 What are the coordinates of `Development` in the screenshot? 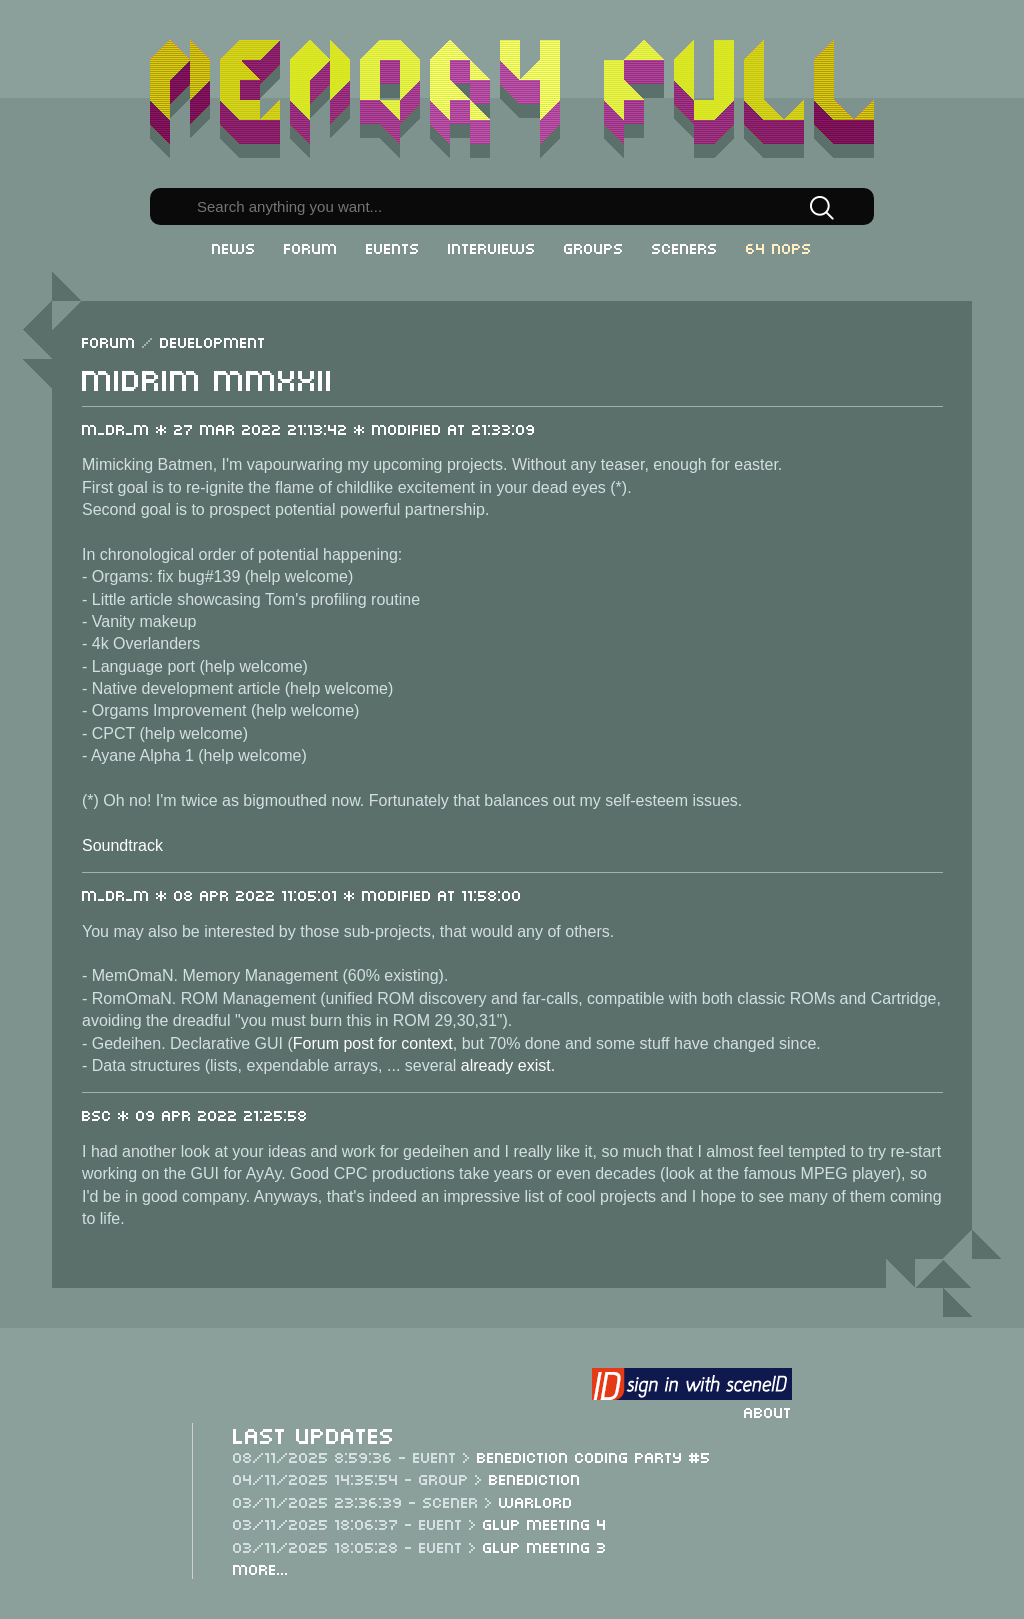 It's located at (213, 341).